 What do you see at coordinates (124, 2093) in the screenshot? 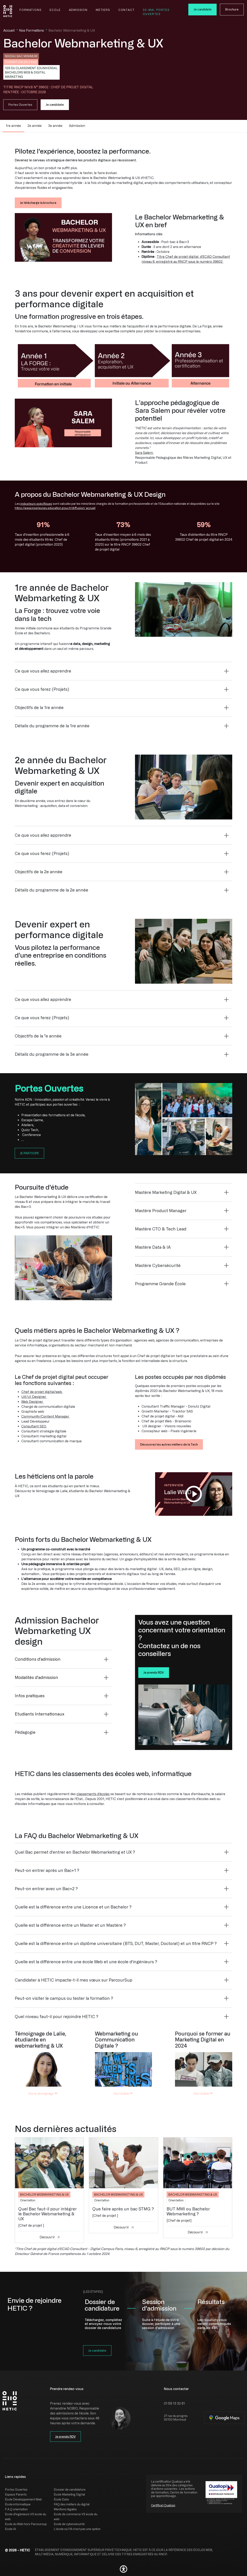
I see `Voir l'article [button]` at bounding box center [124, 2093].